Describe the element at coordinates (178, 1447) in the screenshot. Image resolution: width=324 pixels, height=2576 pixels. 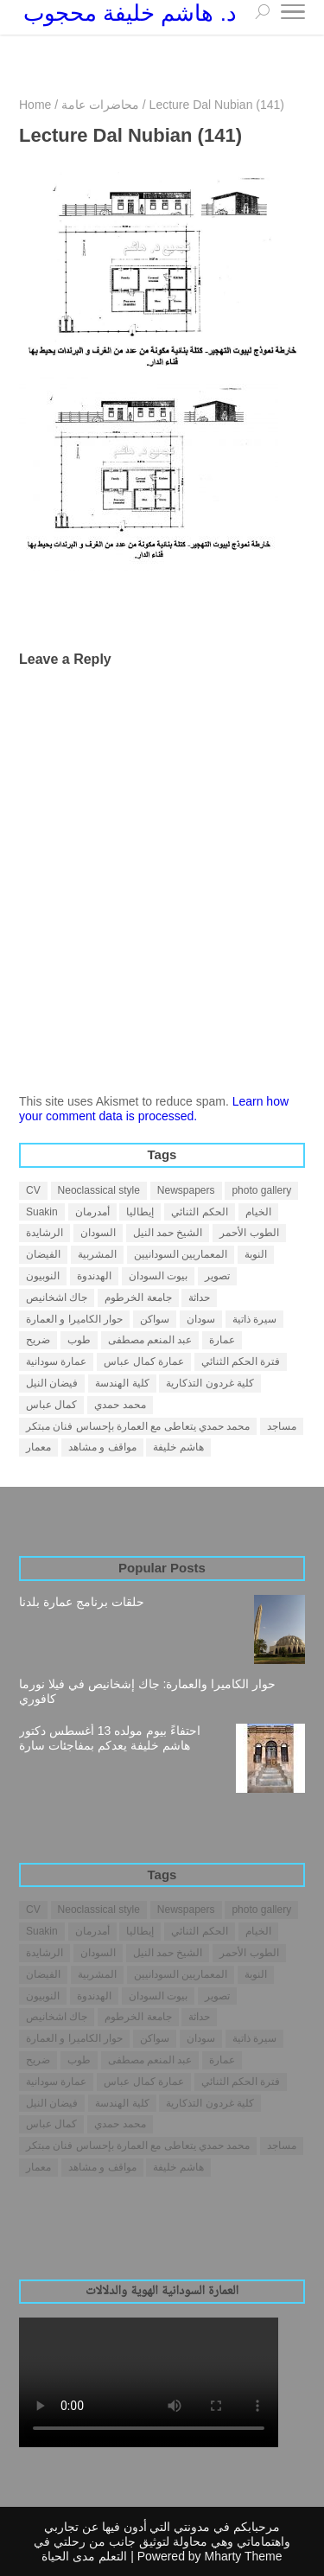
I see `هاشم خليفة [هاشم خليفة (28 items)]` at that location.